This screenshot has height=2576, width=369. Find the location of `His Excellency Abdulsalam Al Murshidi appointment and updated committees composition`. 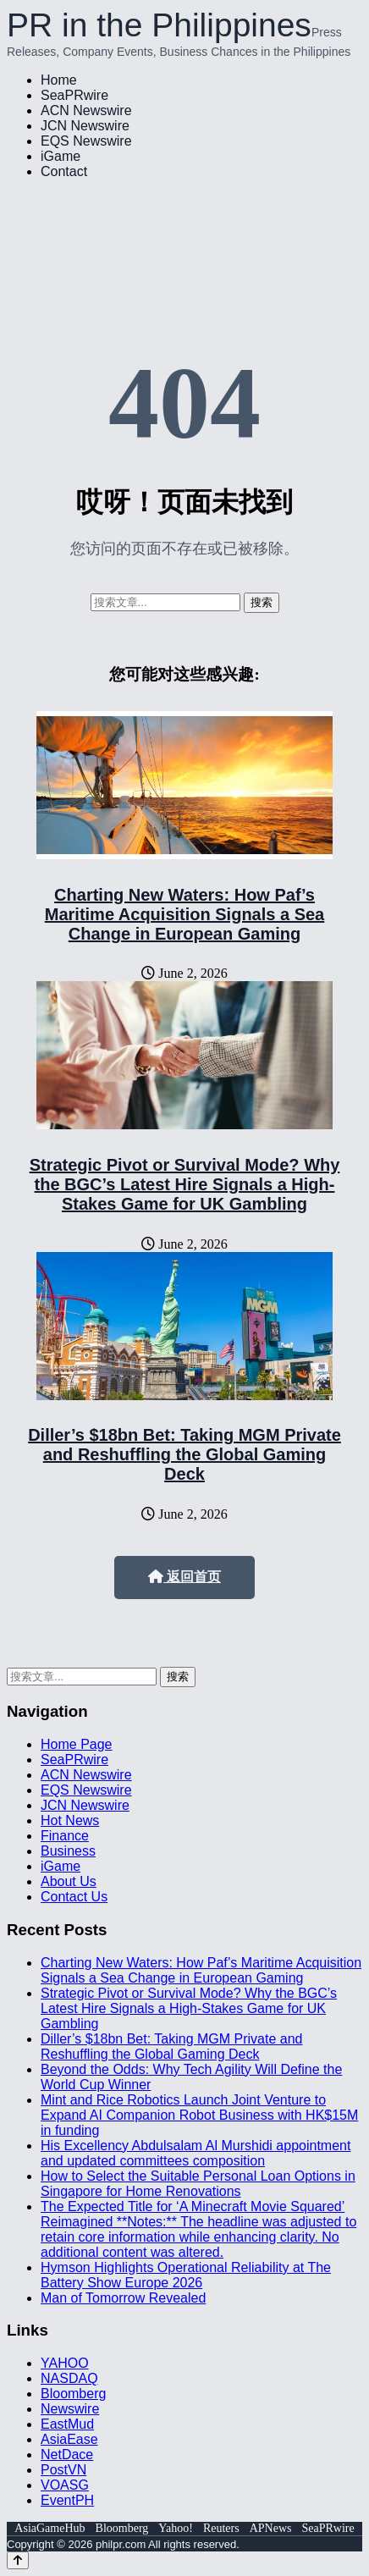

His Excellency Abdulsalam Al Murshidi appointment and updated committees composition is located at coordinates (195, 2153).